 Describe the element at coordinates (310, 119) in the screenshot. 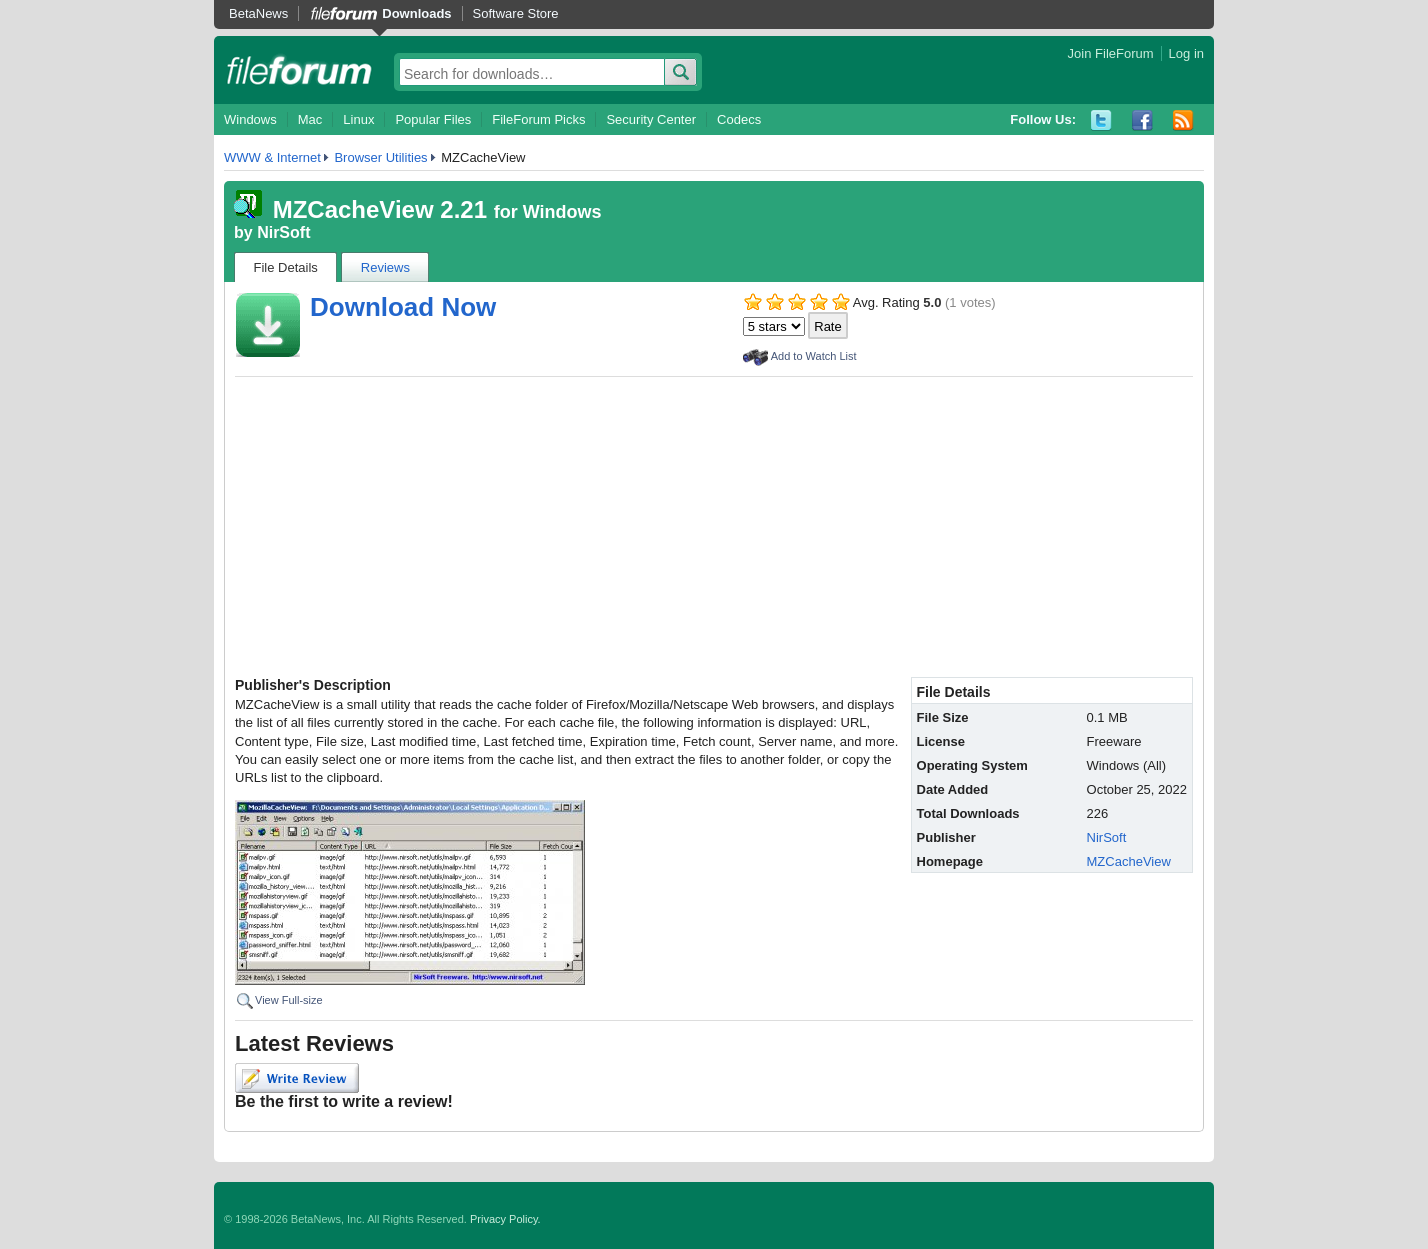

I see `Mac` at that location.